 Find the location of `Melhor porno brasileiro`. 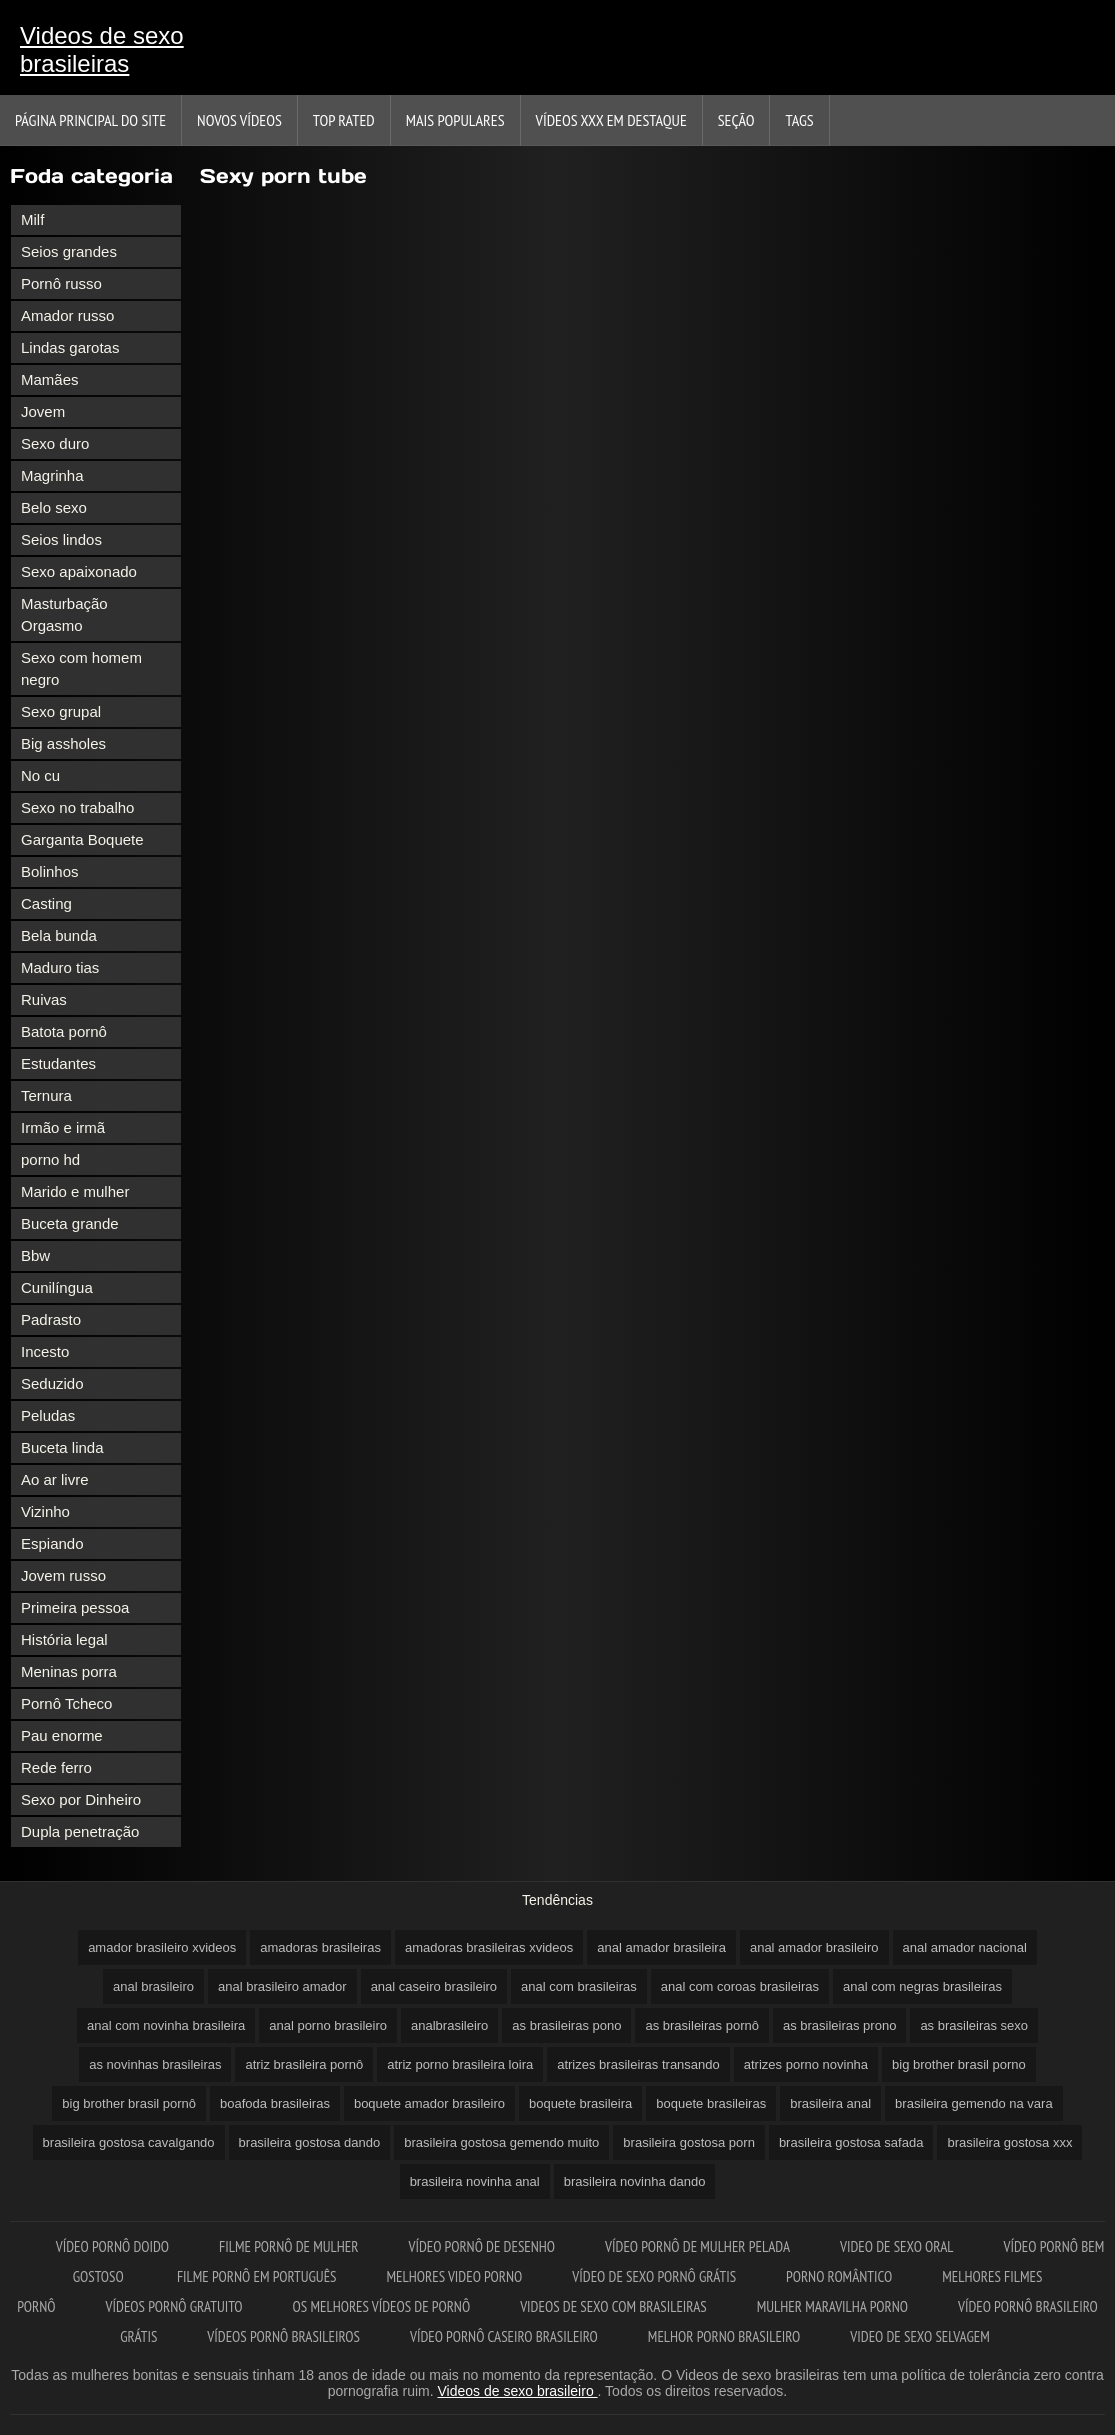

Melhor porno brasileiro is located at coordinates (724, 2336).